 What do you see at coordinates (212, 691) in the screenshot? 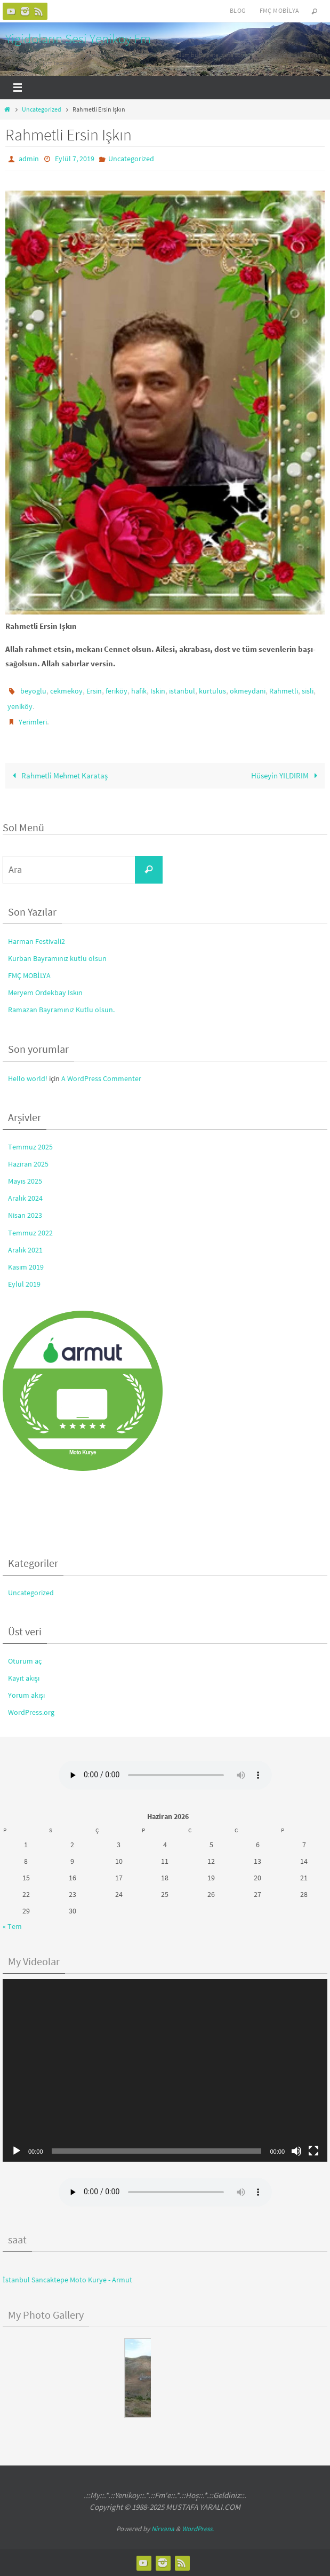
I see `kurtulus` at bounding box center [212, 691].